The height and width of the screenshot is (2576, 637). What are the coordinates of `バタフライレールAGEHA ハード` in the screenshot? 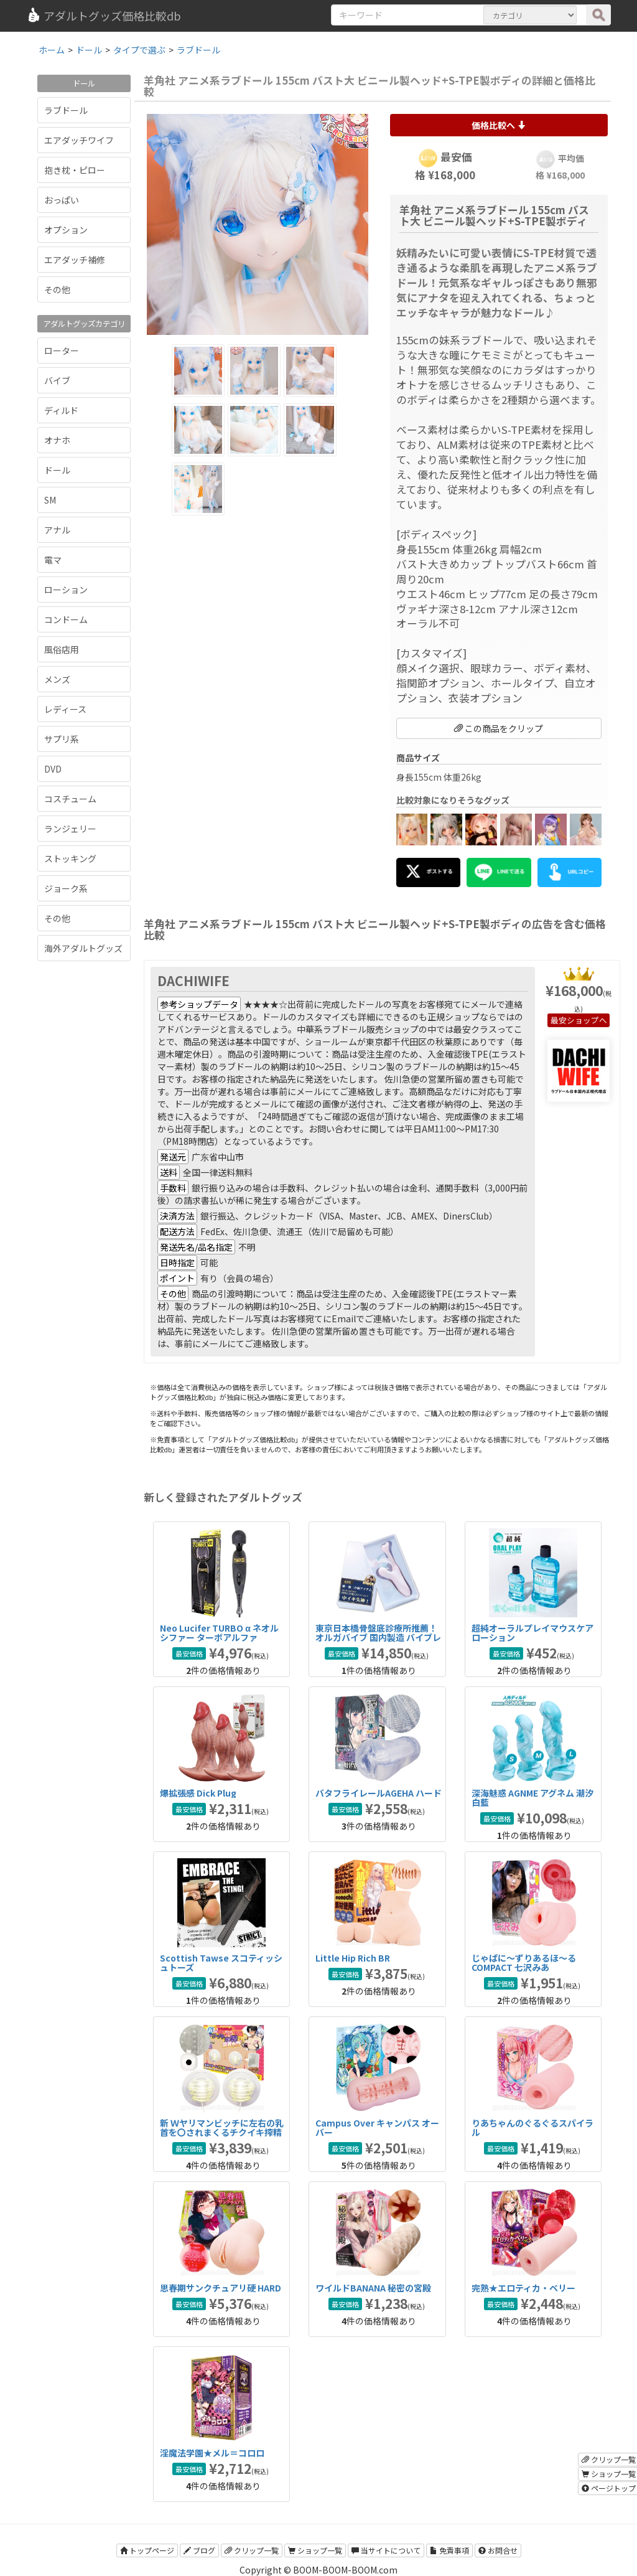 It's located at (378, 1793).